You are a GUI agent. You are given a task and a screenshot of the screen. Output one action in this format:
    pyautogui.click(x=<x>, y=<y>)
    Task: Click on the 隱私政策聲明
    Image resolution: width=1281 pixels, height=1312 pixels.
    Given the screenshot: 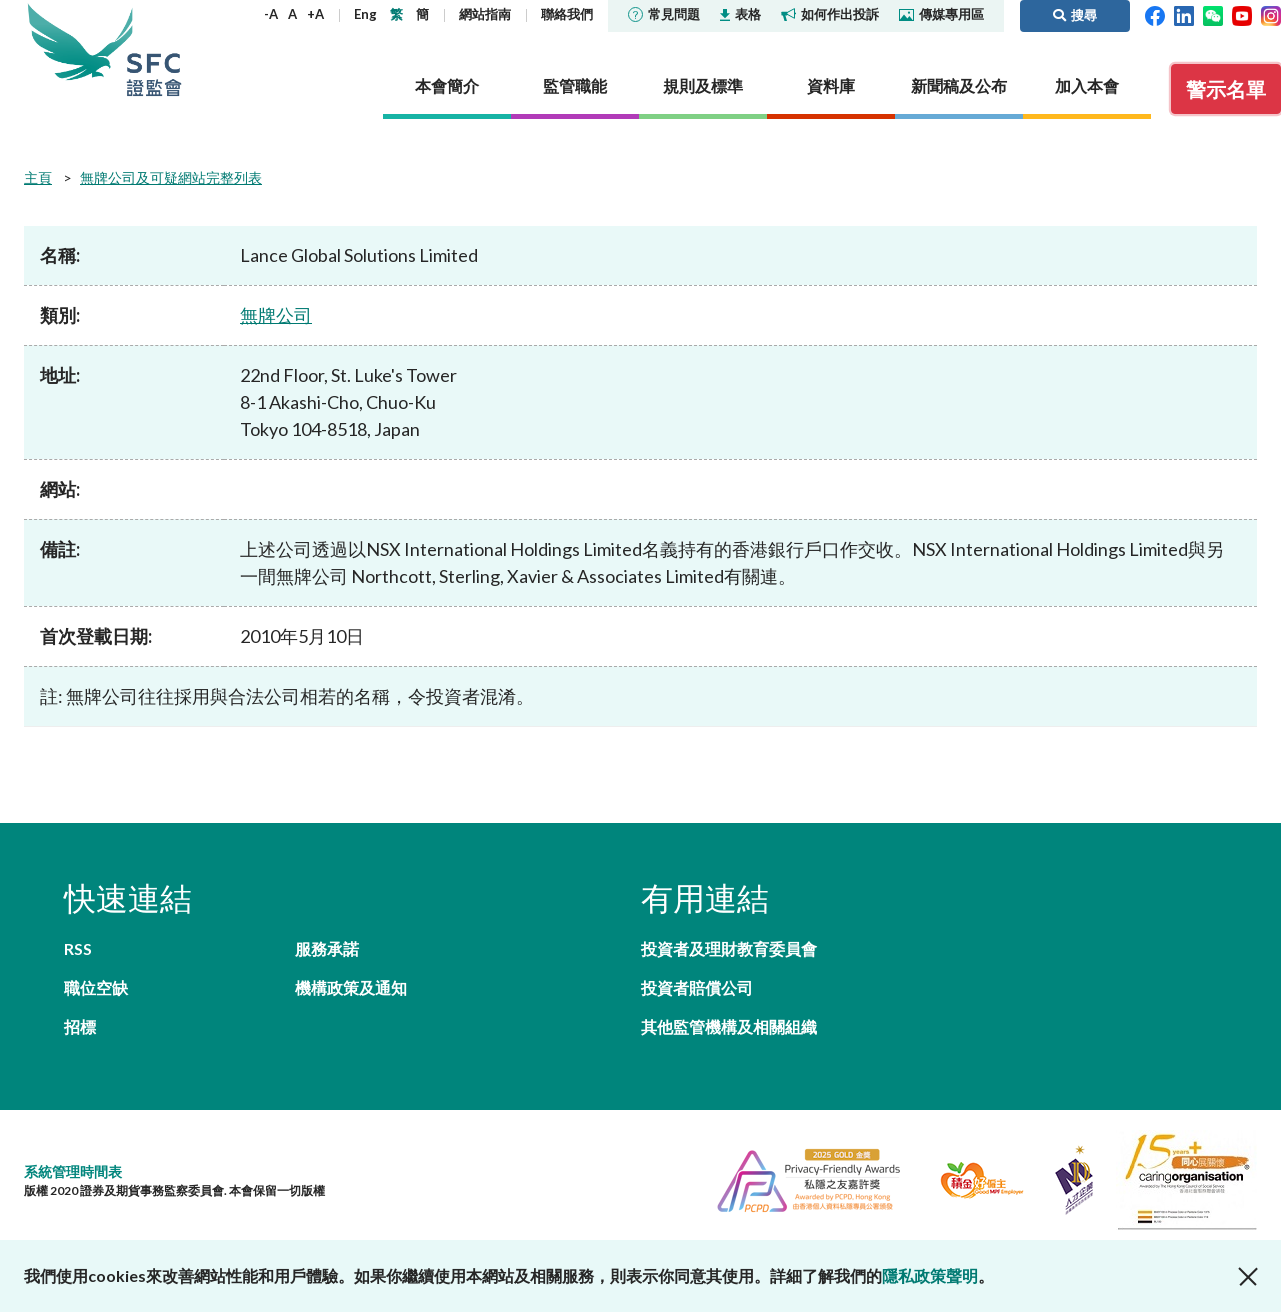 What is the action you would take?
    pyautogui.click(x=930, y=1275)
    